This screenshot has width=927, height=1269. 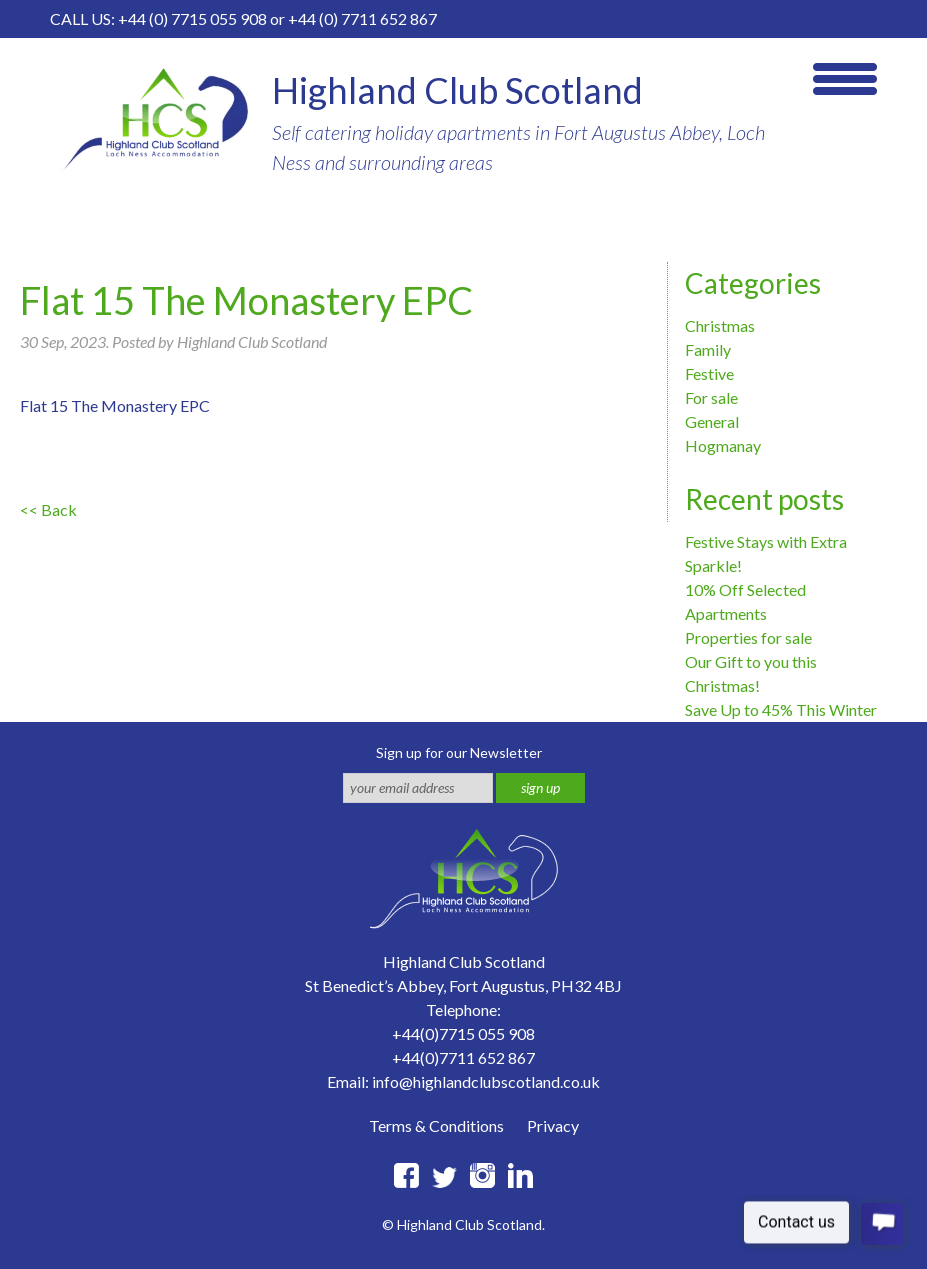 I want to click on General, so click(x=712, y=421).